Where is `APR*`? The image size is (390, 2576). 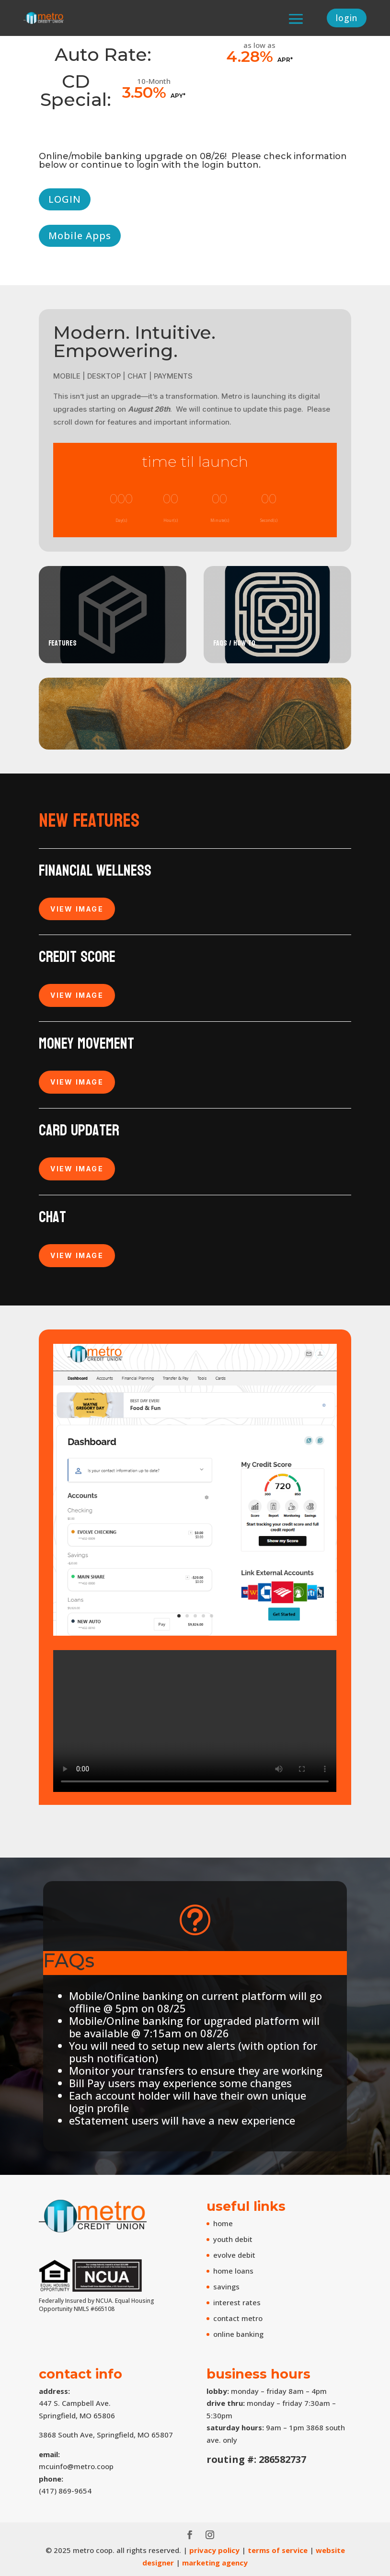 APR* is located at coordinates (285, 59).